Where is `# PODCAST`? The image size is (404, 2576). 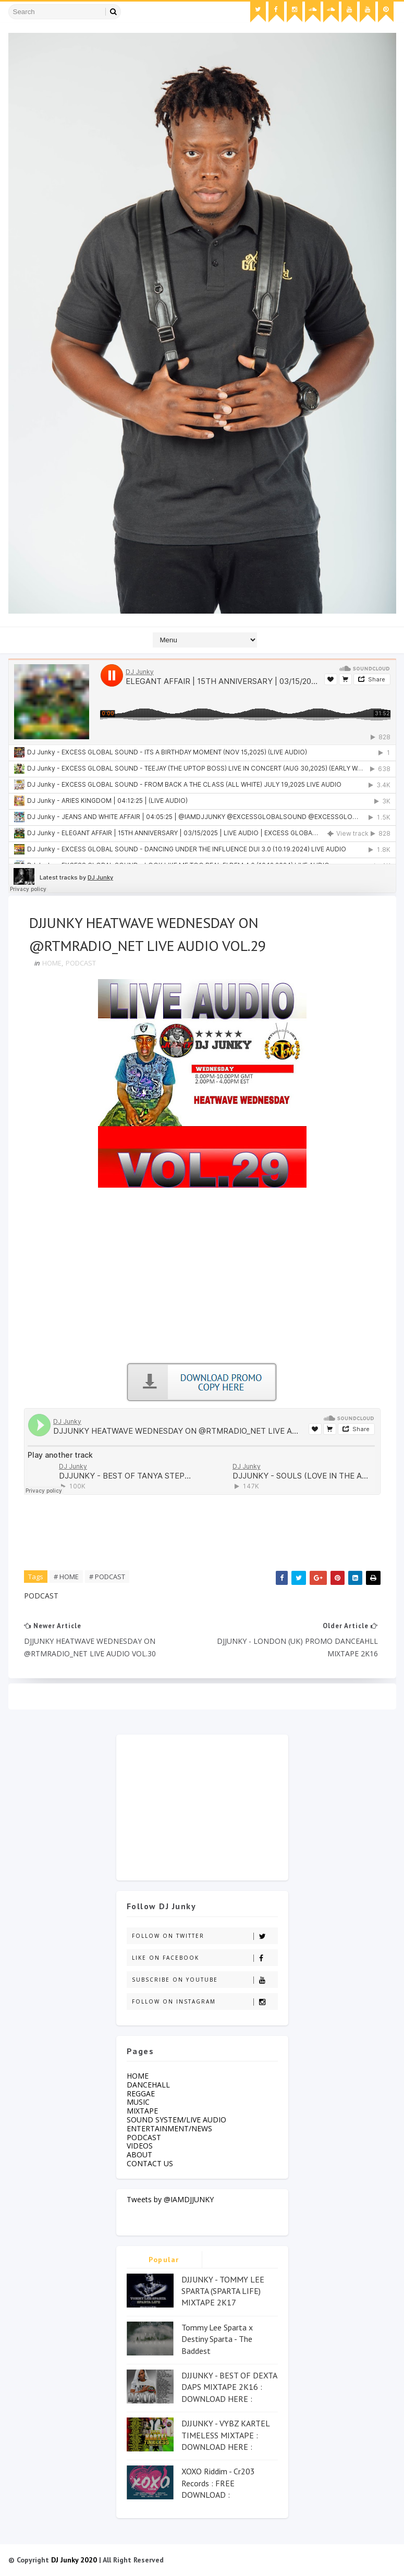 # PODCAST is located at coordinates (107, 1576).